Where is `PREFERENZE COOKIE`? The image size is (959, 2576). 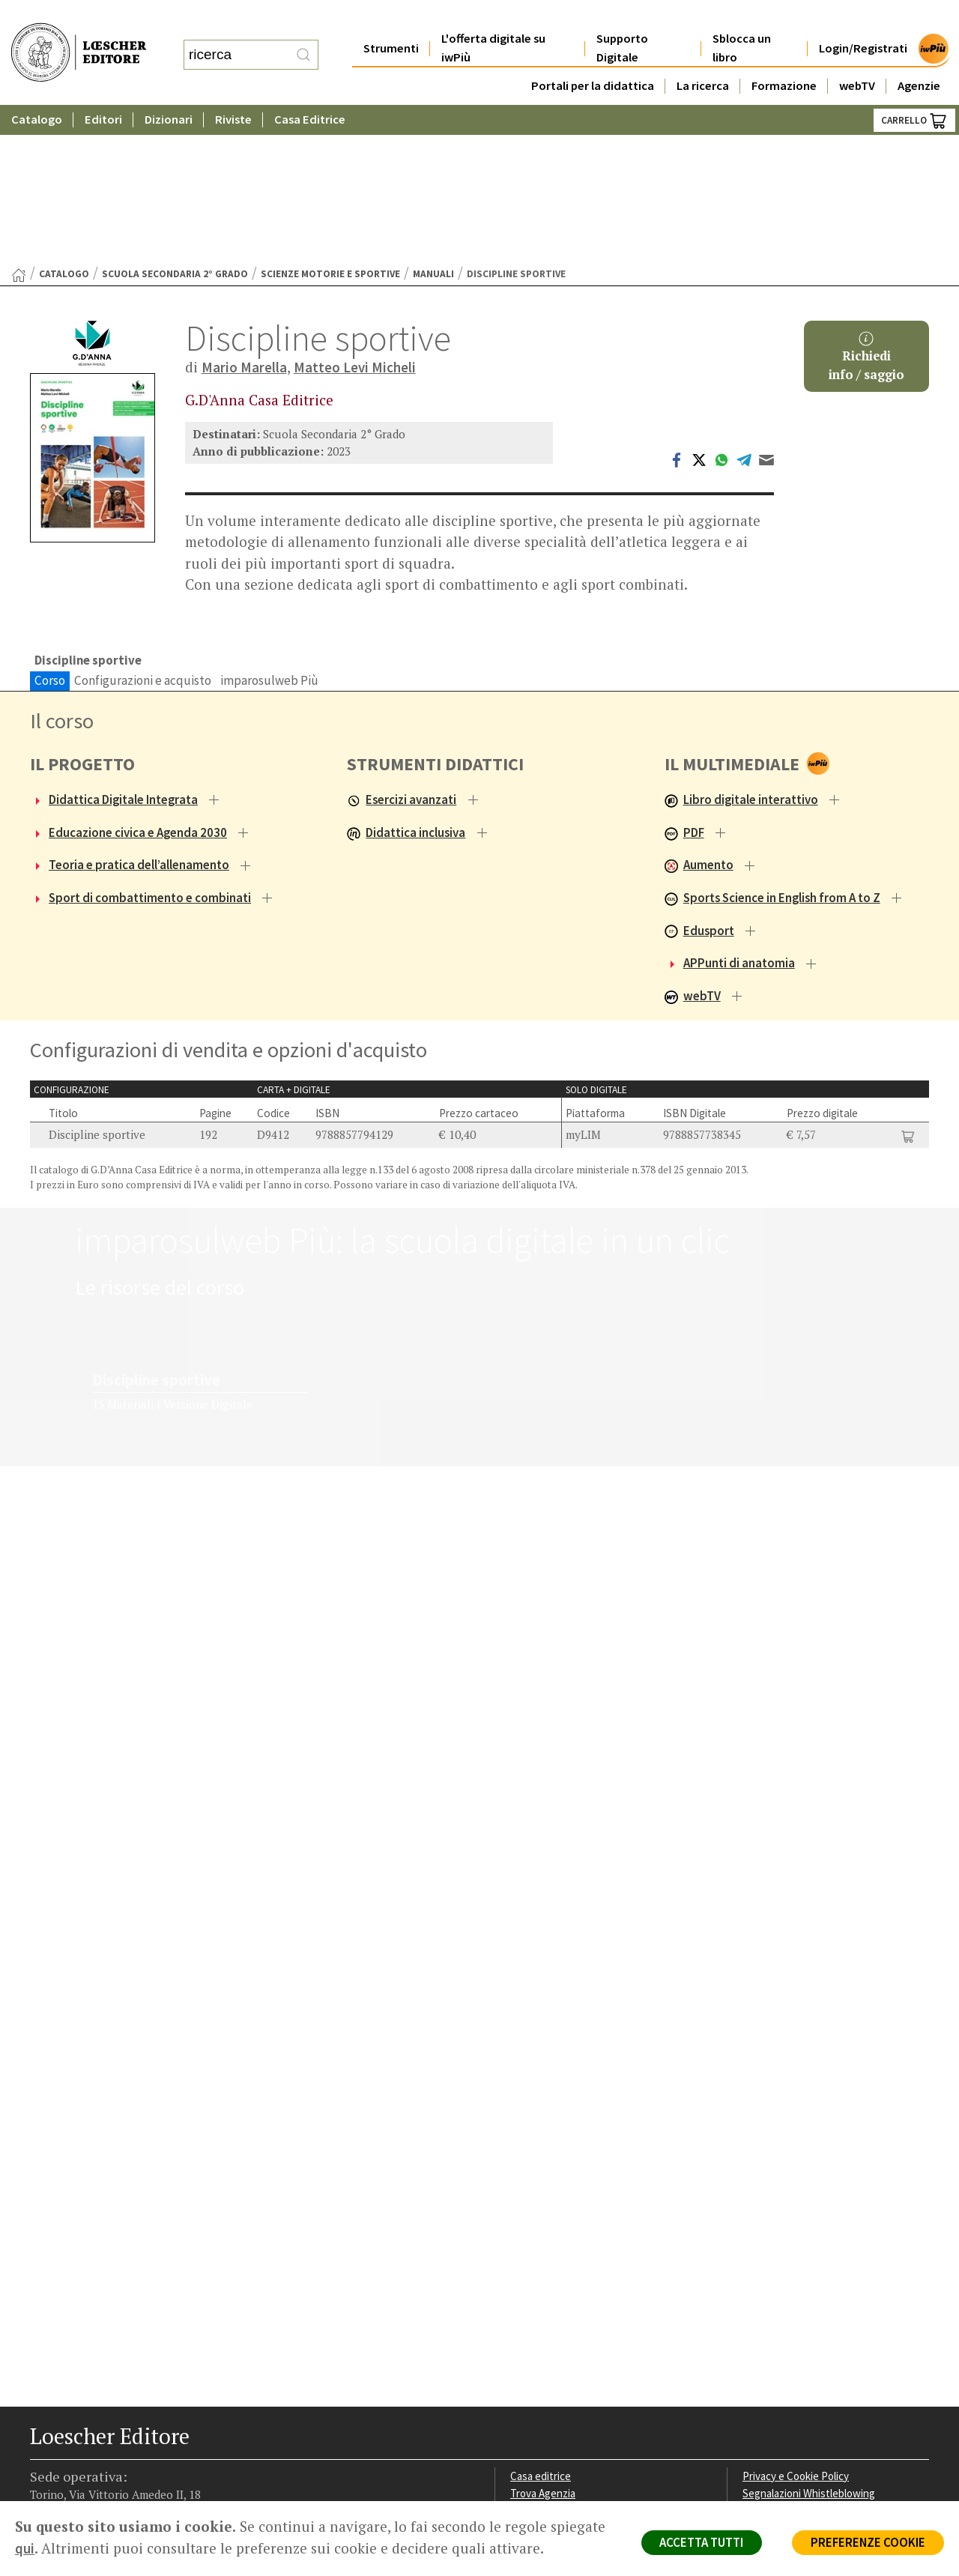
PREFERENZE COOKIE is located at coordinates (866, 2543).